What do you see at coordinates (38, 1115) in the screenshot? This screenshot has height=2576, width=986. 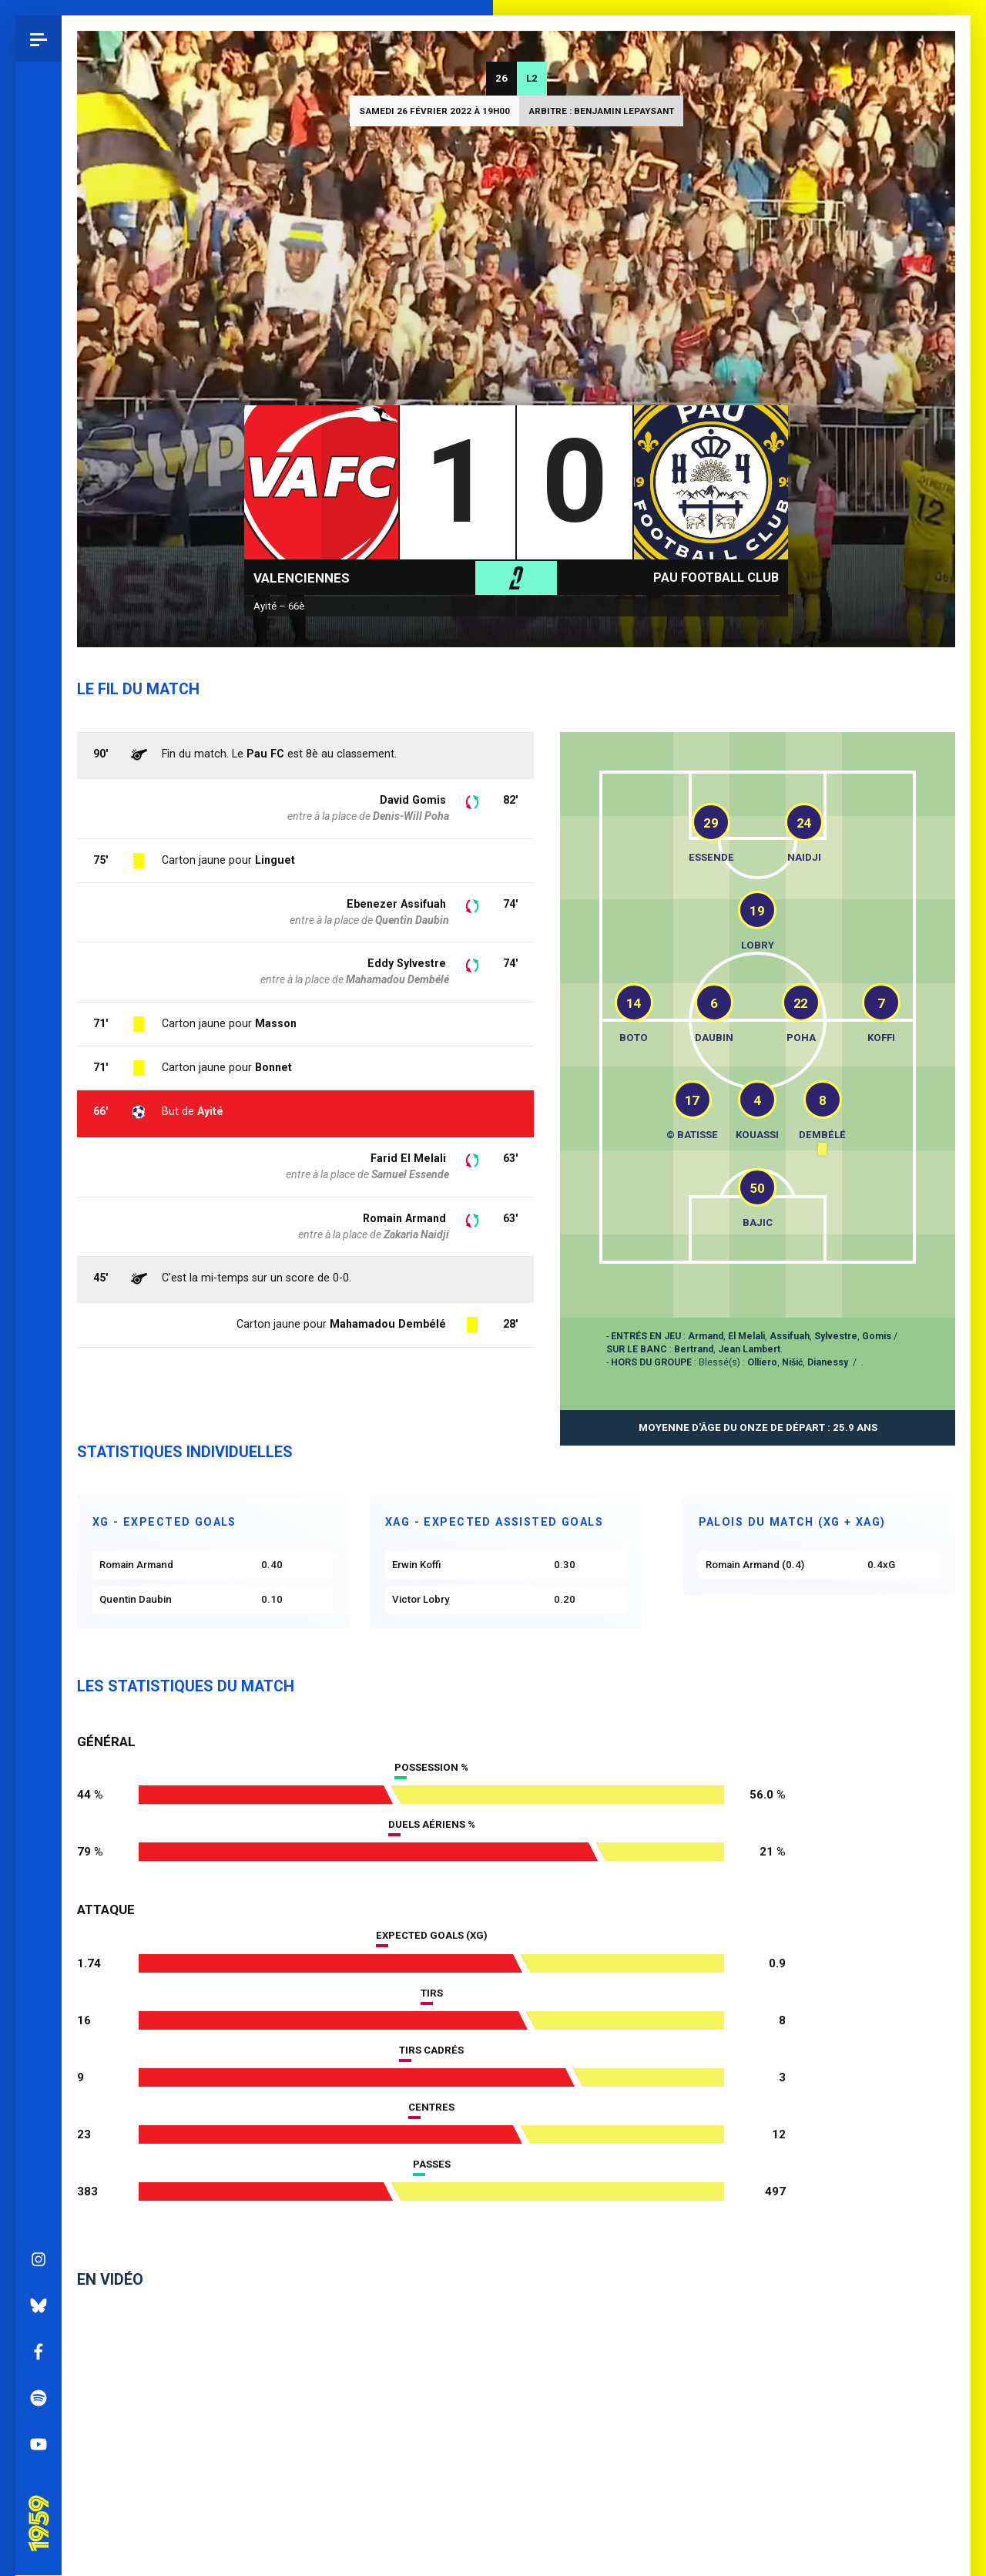 I see `Instagram` at bounding box center [38, 1115].